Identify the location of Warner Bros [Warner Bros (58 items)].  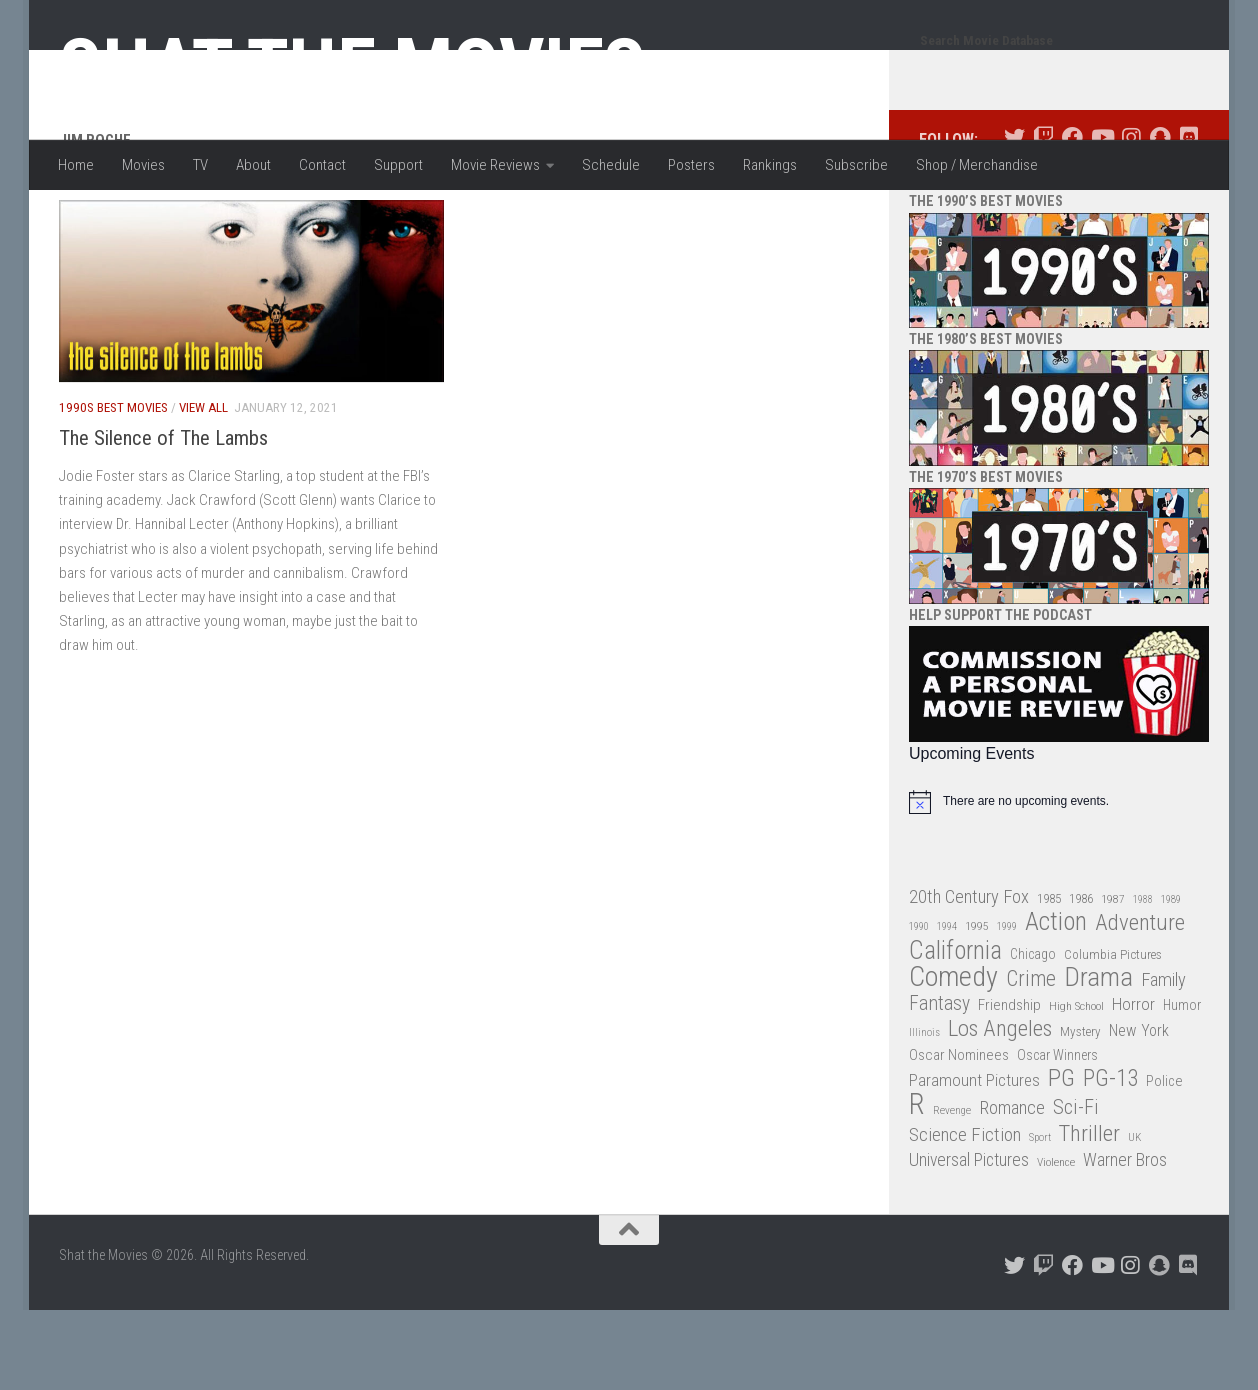
(1125, 1239).